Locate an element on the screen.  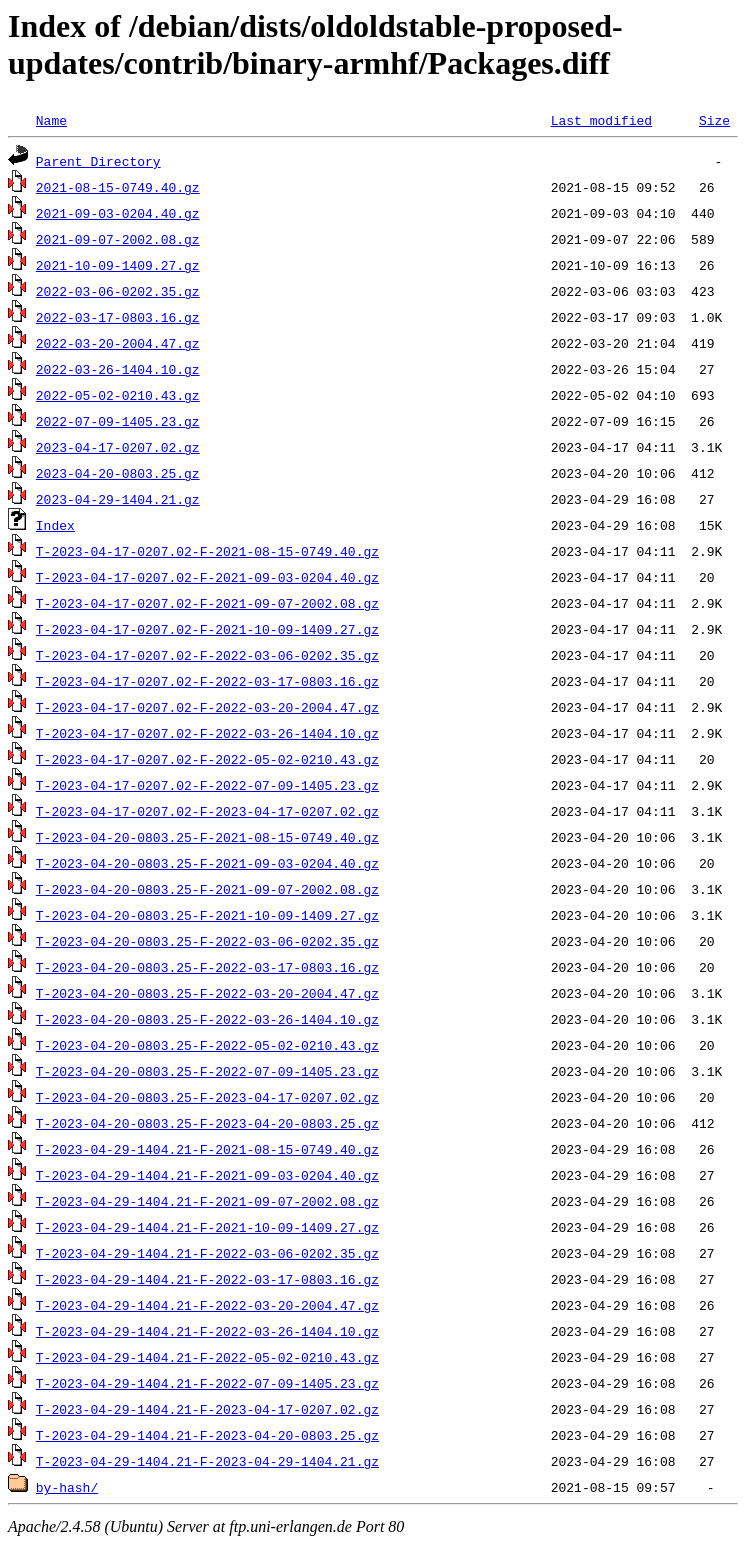
2022-03-26-1404.10.gz is located at coordinates (118, 369).